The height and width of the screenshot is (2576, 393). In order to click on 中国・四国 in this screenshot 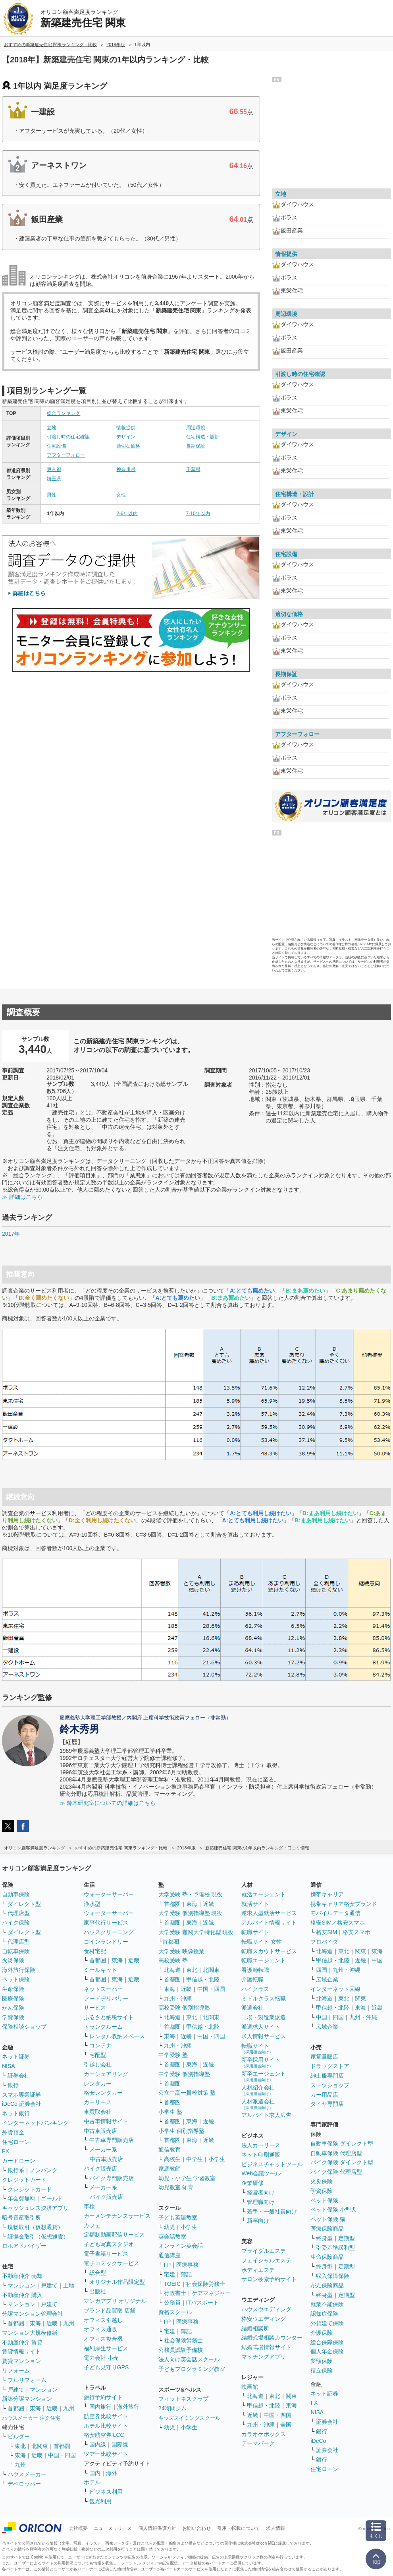, I will do `click(62, 2455)`.